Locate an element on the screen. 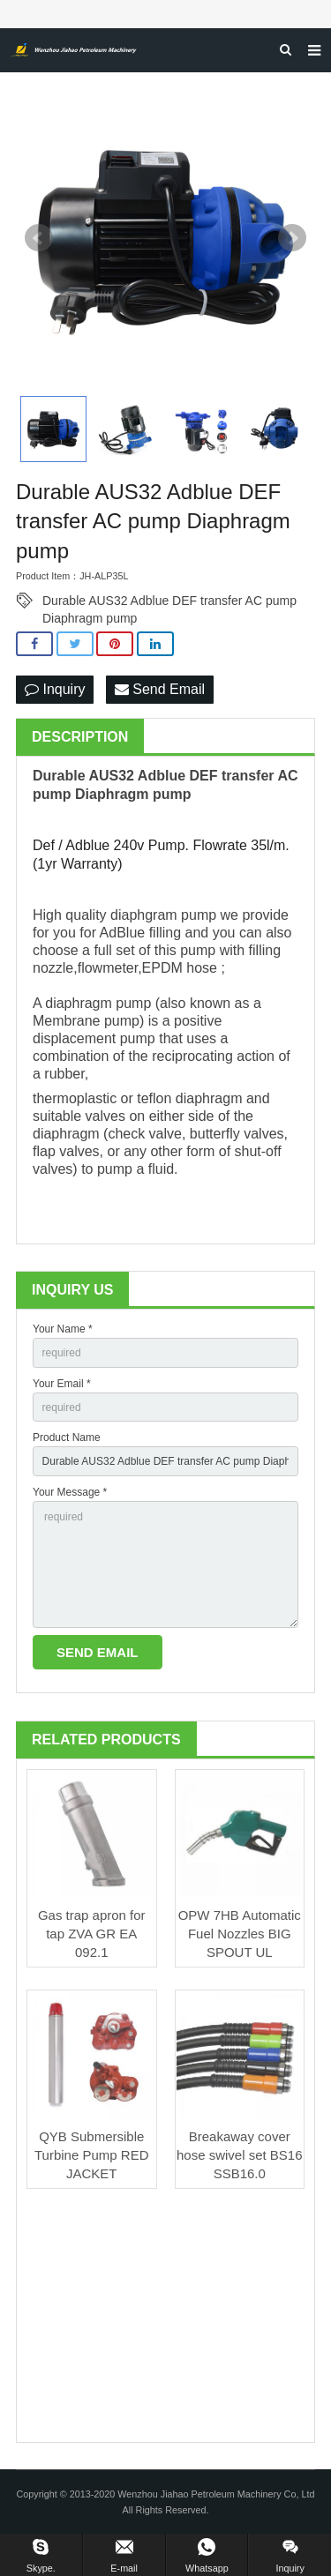  Your Name * is located at coordinates (63, 1329).